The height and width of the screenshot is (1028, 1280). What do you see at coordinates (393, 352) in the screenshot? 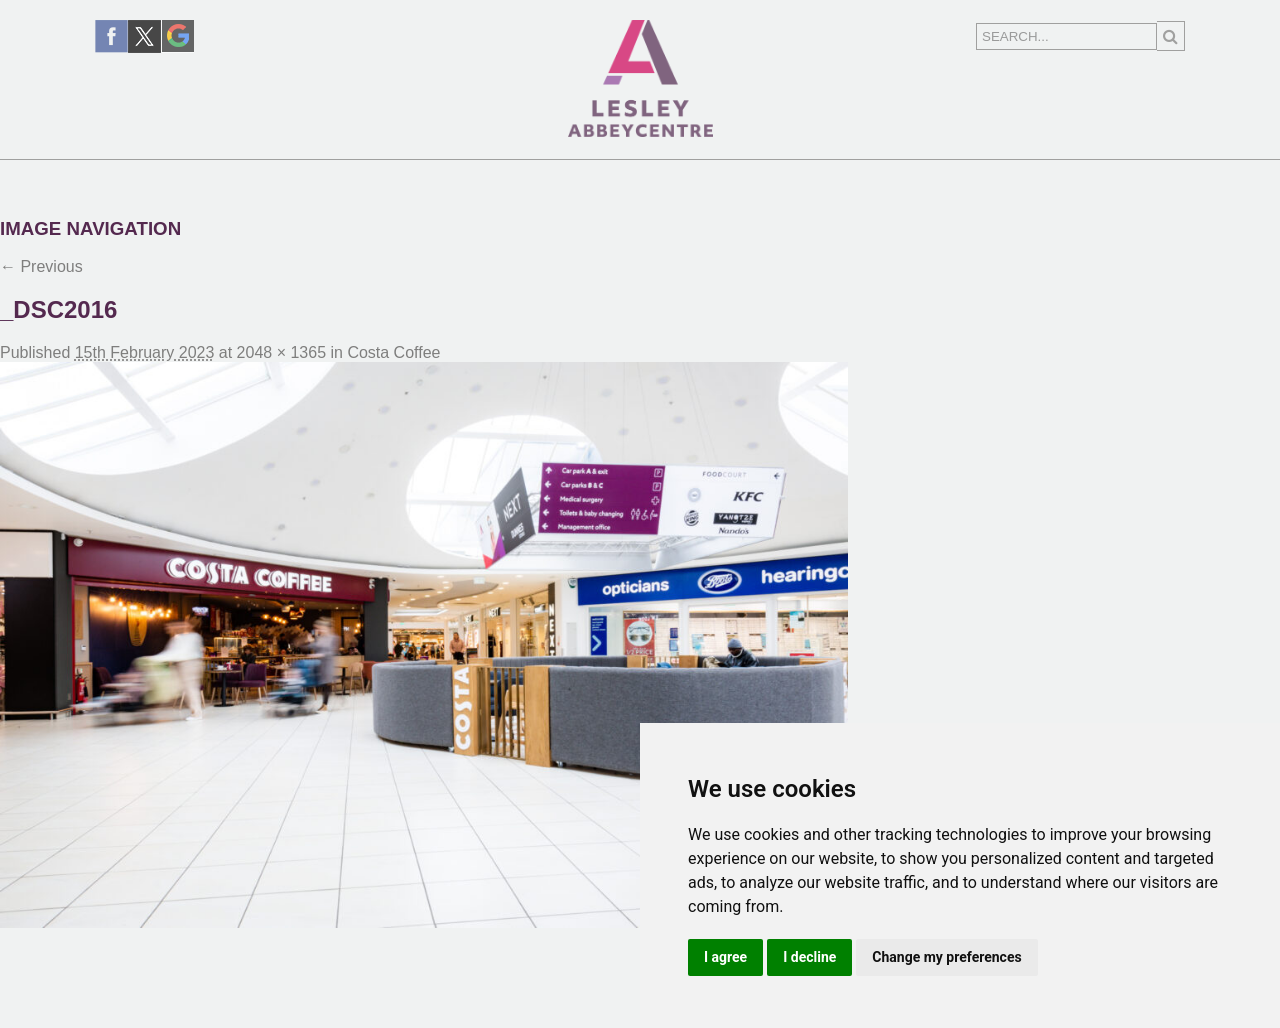
I see `Costa Coffee` at bounding box center [393, 352].